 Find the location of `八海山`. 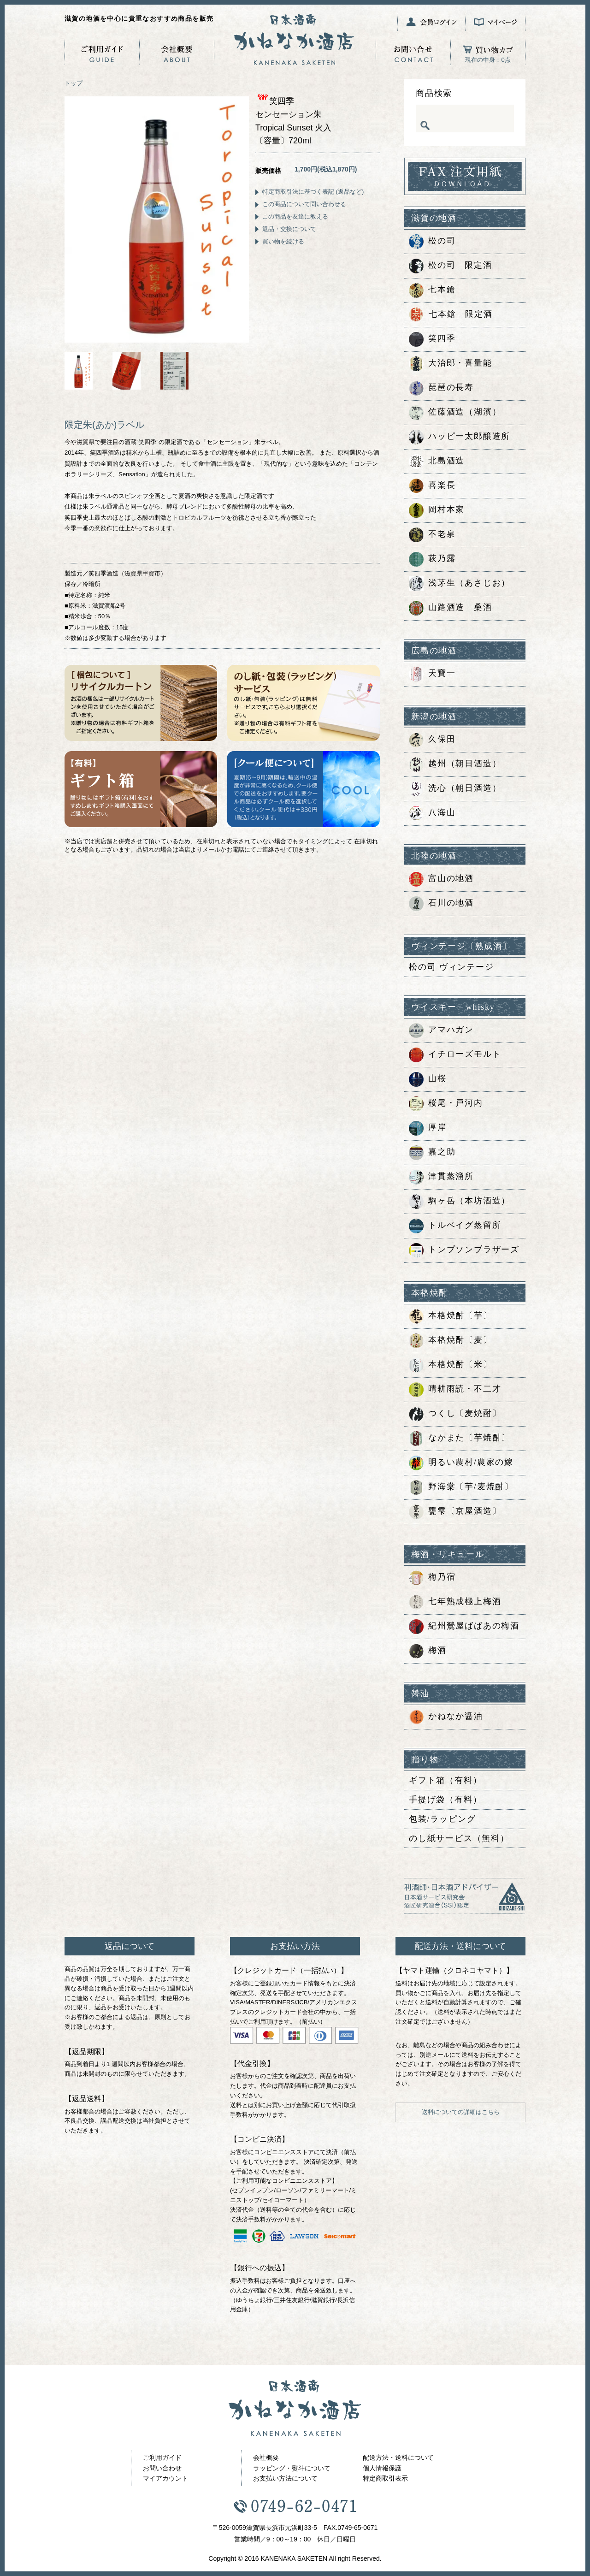

八海山 is located at coordinates (432, 813).